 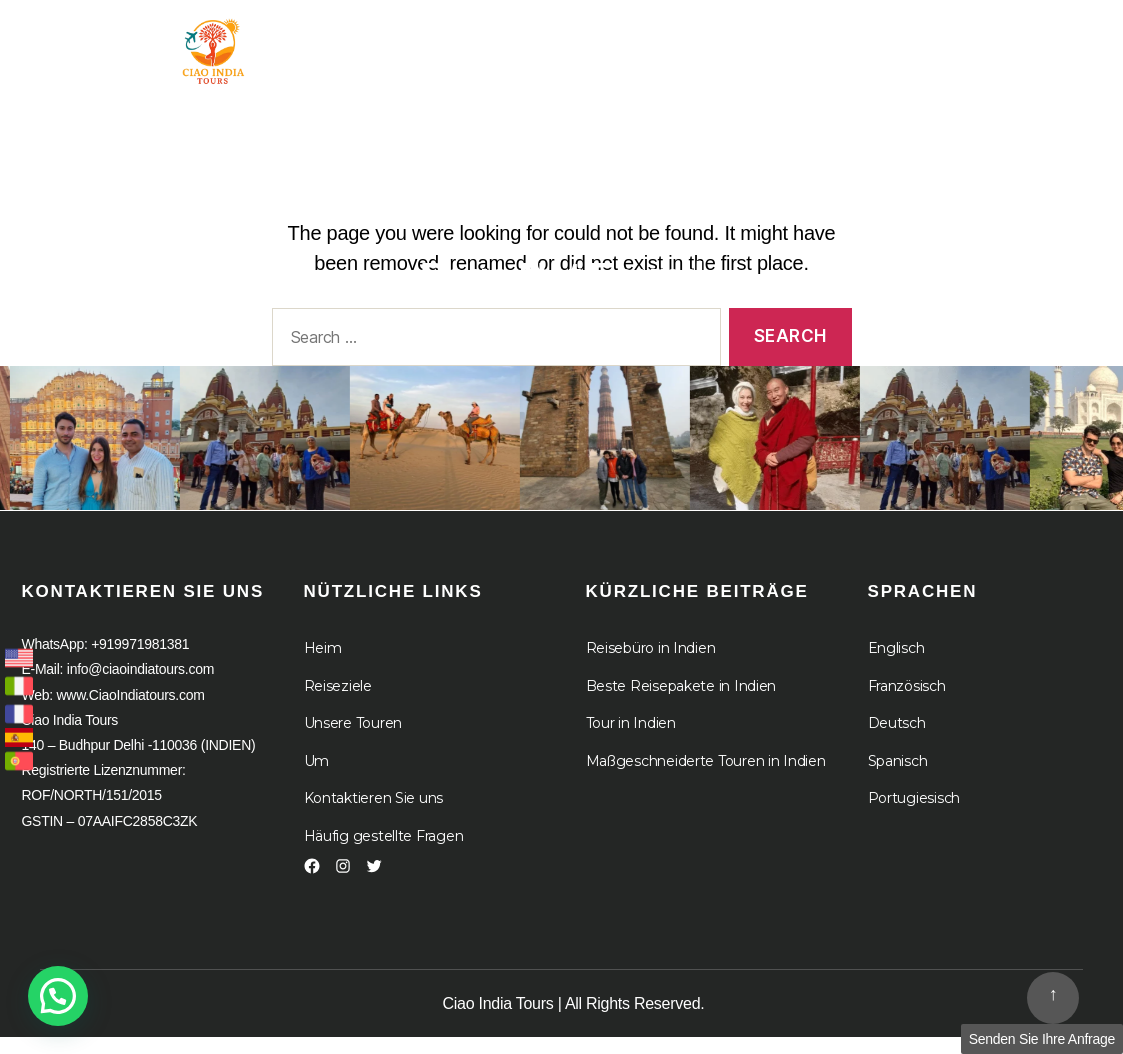 I want to click on Um, so click(x=720, y=42).